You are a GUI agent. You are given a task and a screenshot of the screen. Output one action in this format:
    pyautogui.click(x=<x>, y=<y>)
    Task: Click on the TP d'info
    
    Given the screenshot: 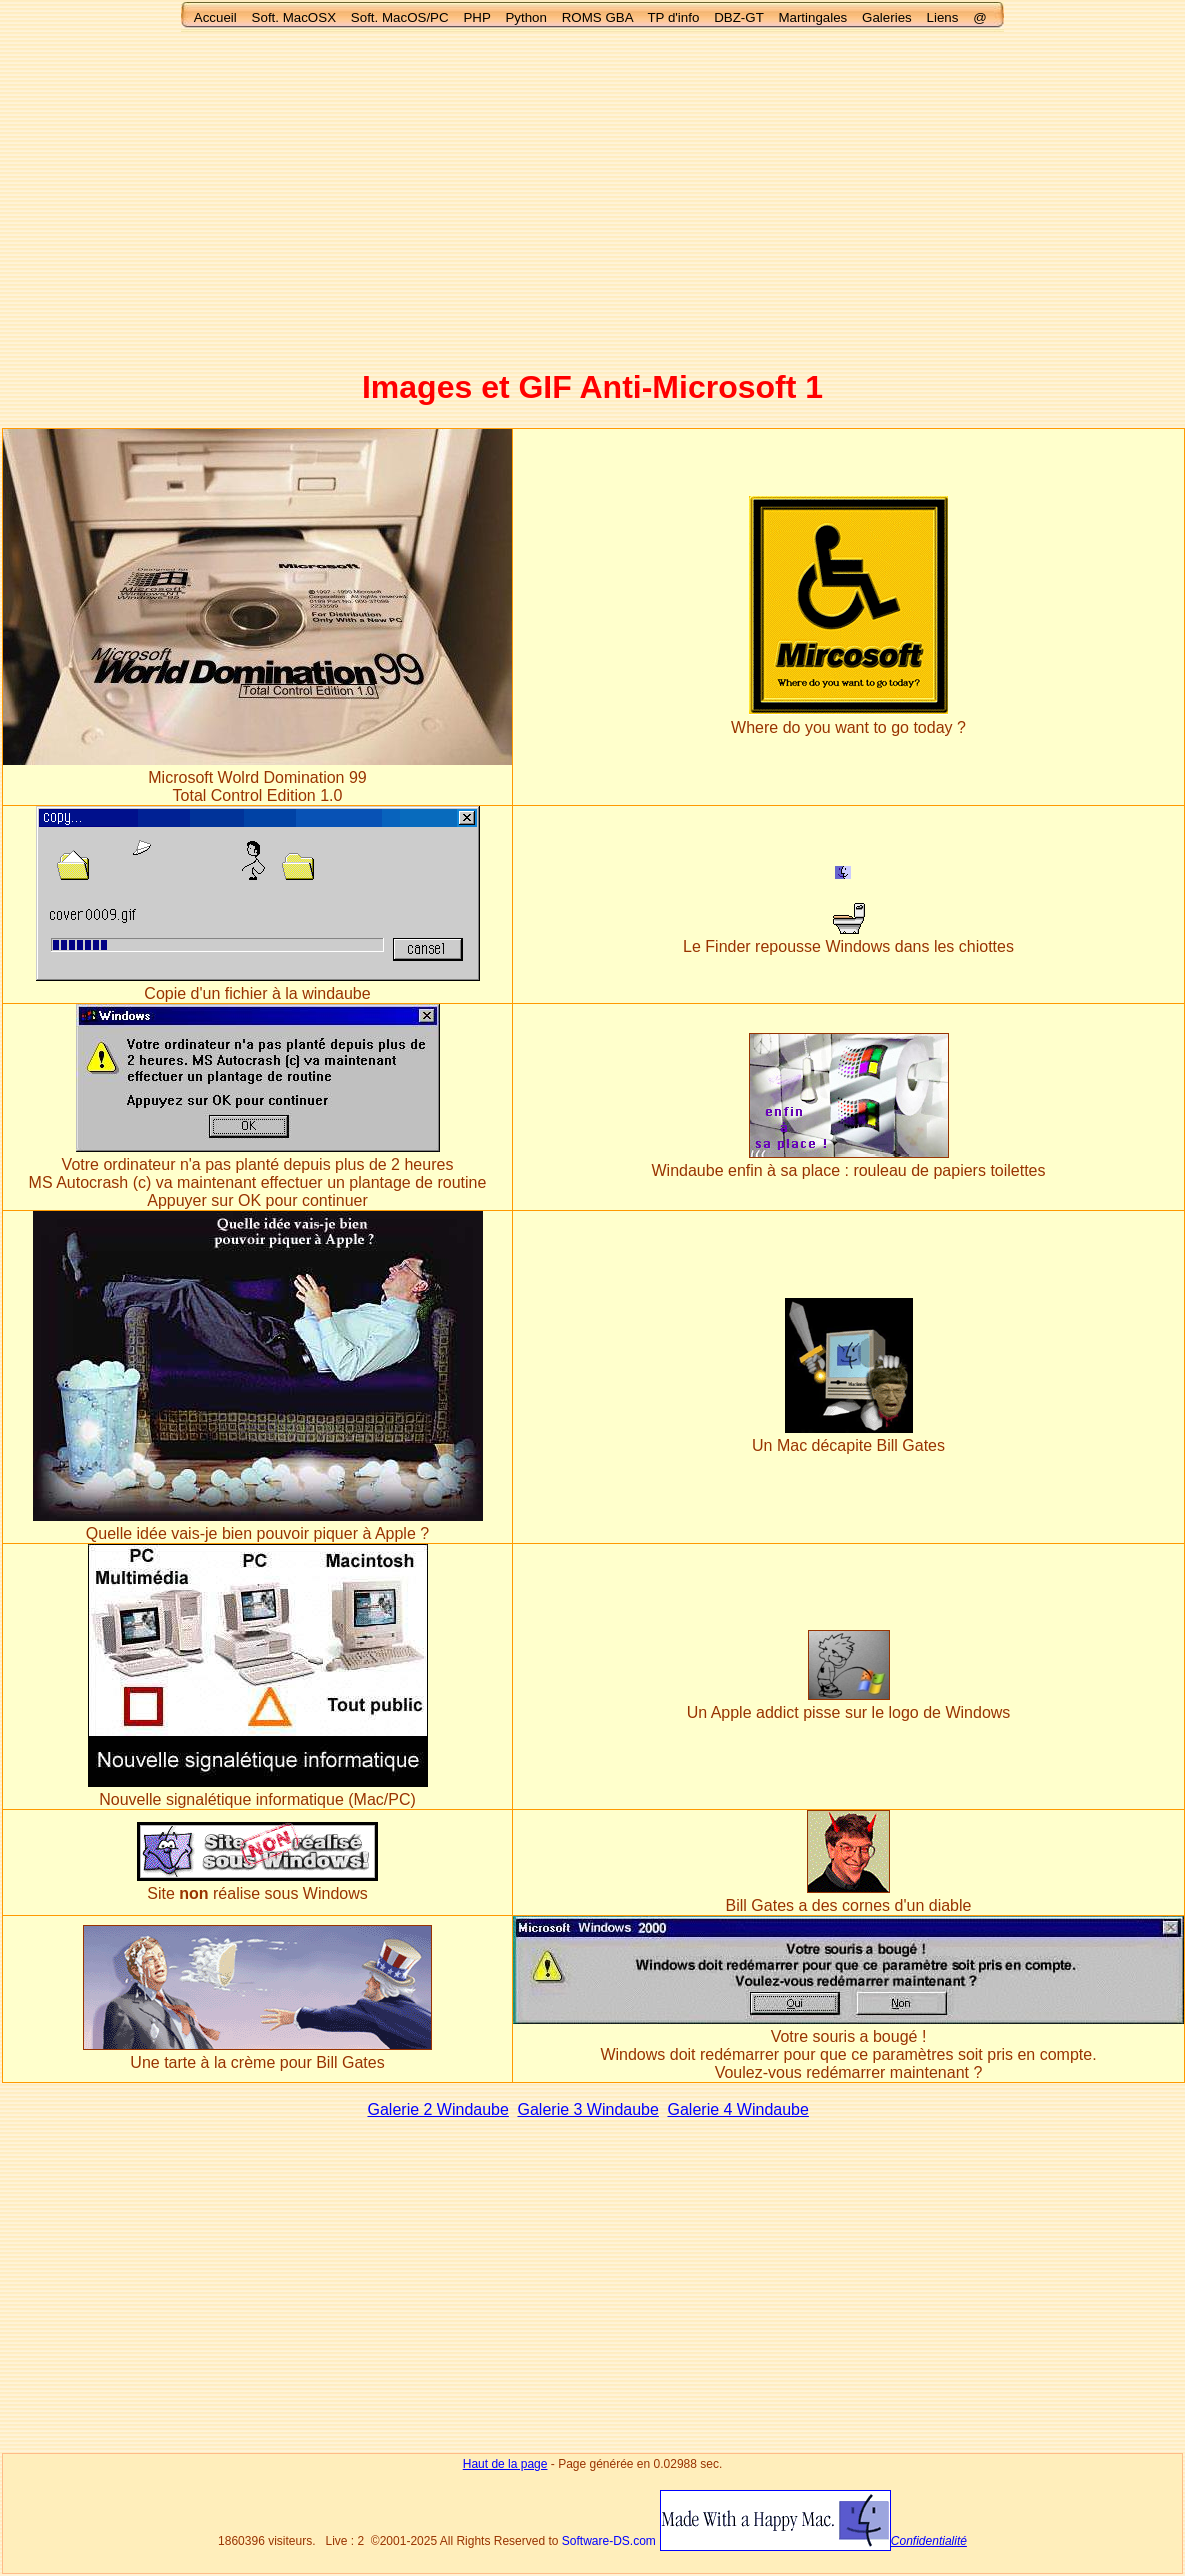 What is the action you would take?
    pyautogui.click(x=673, y=17)
    